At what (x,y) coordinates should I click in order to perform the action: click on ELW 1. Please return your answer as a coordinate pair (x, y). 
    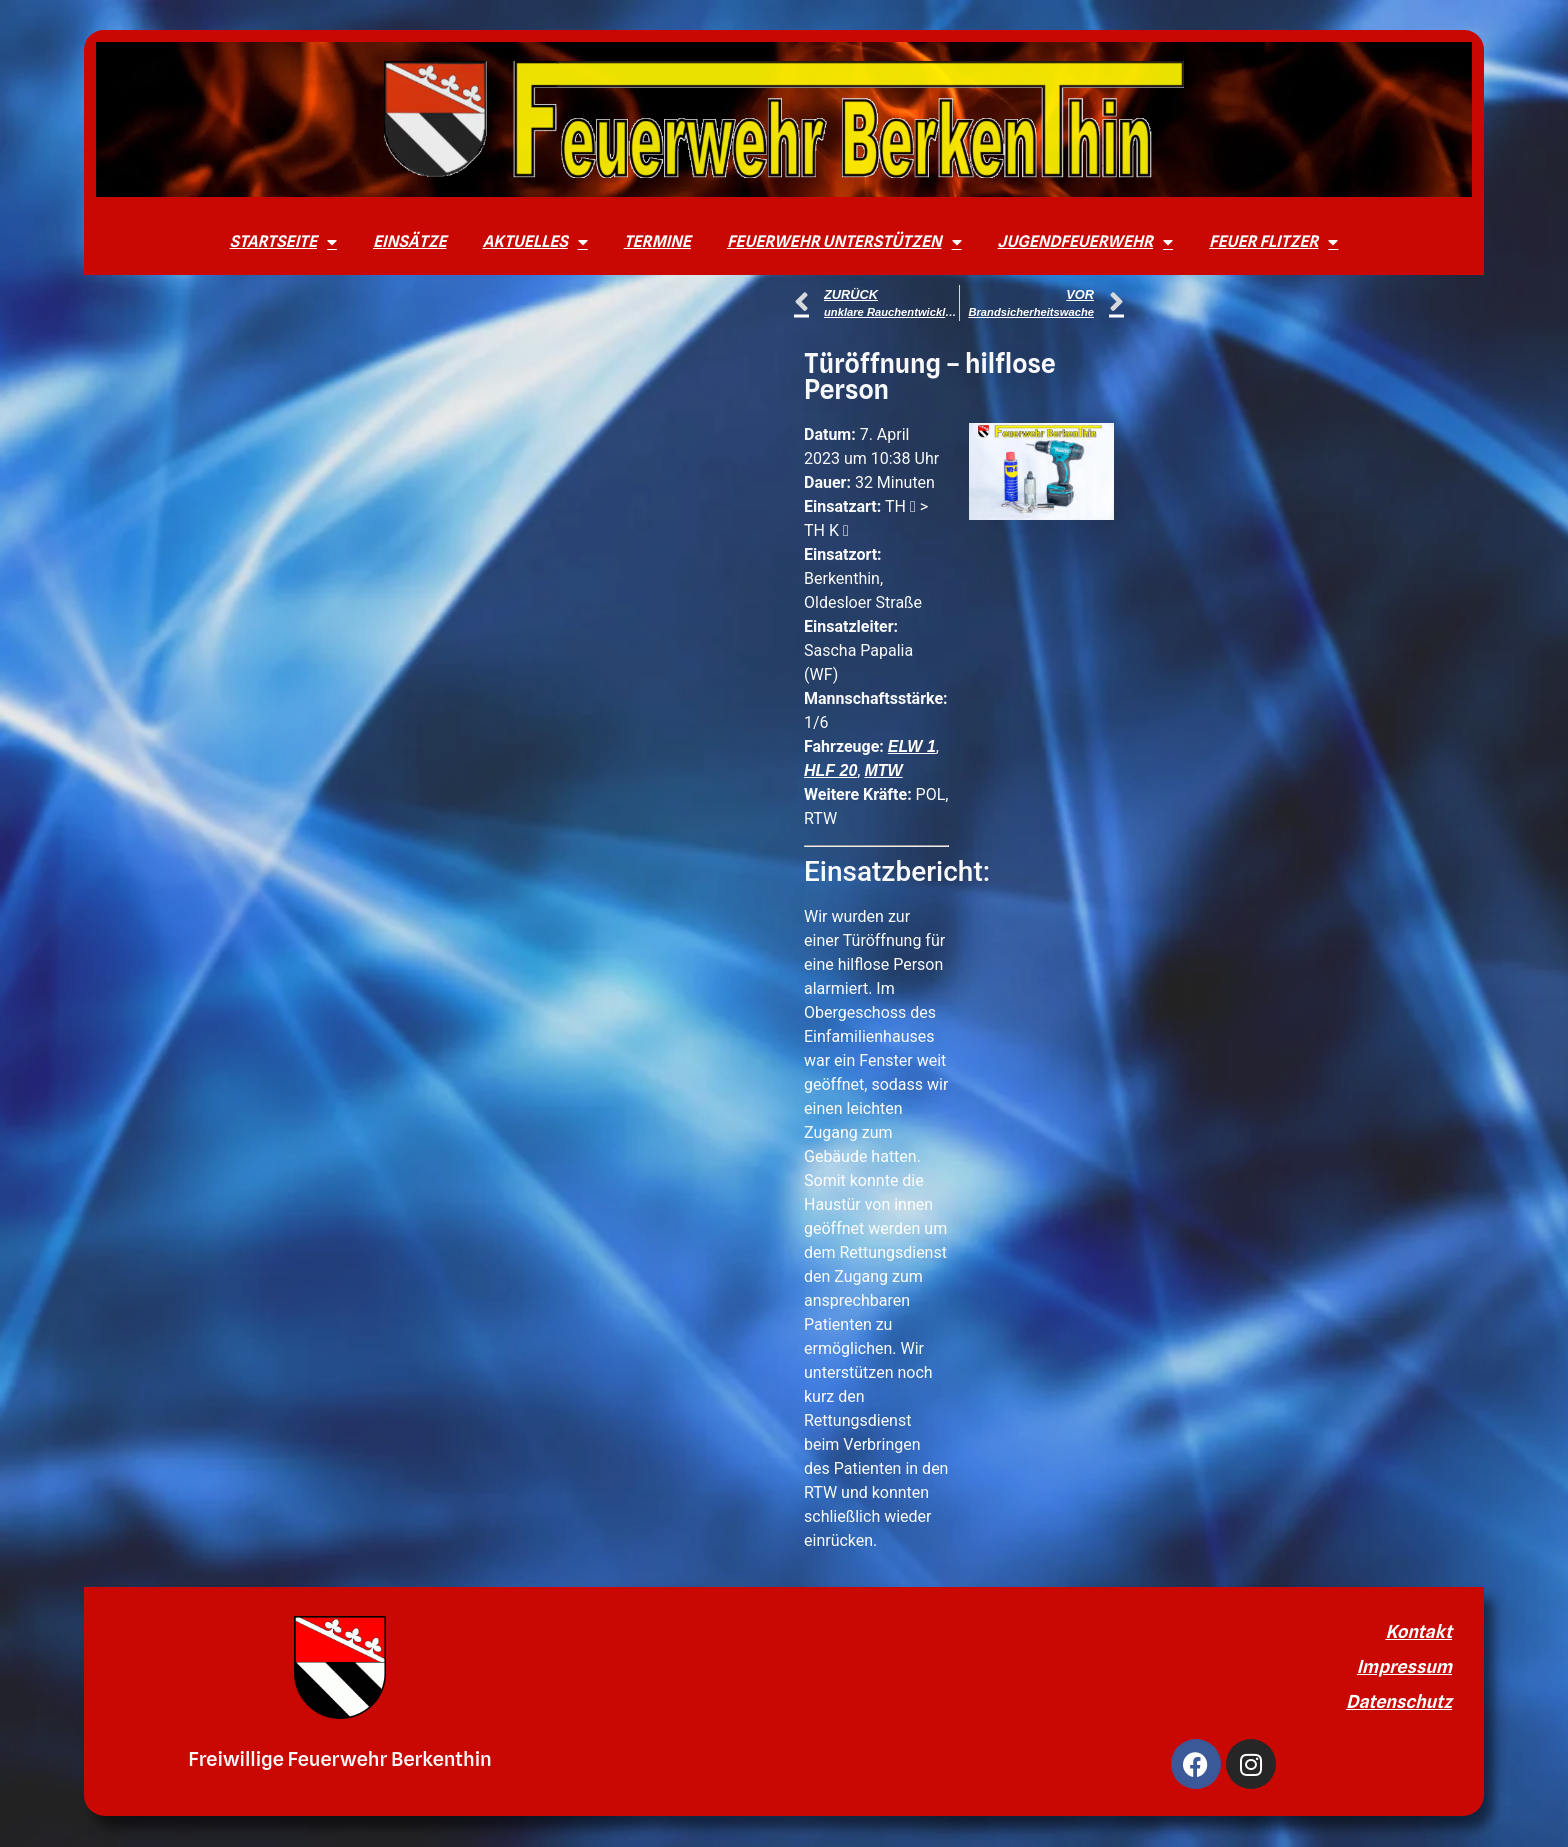
    Looking at the image, I should click on (912, 746).